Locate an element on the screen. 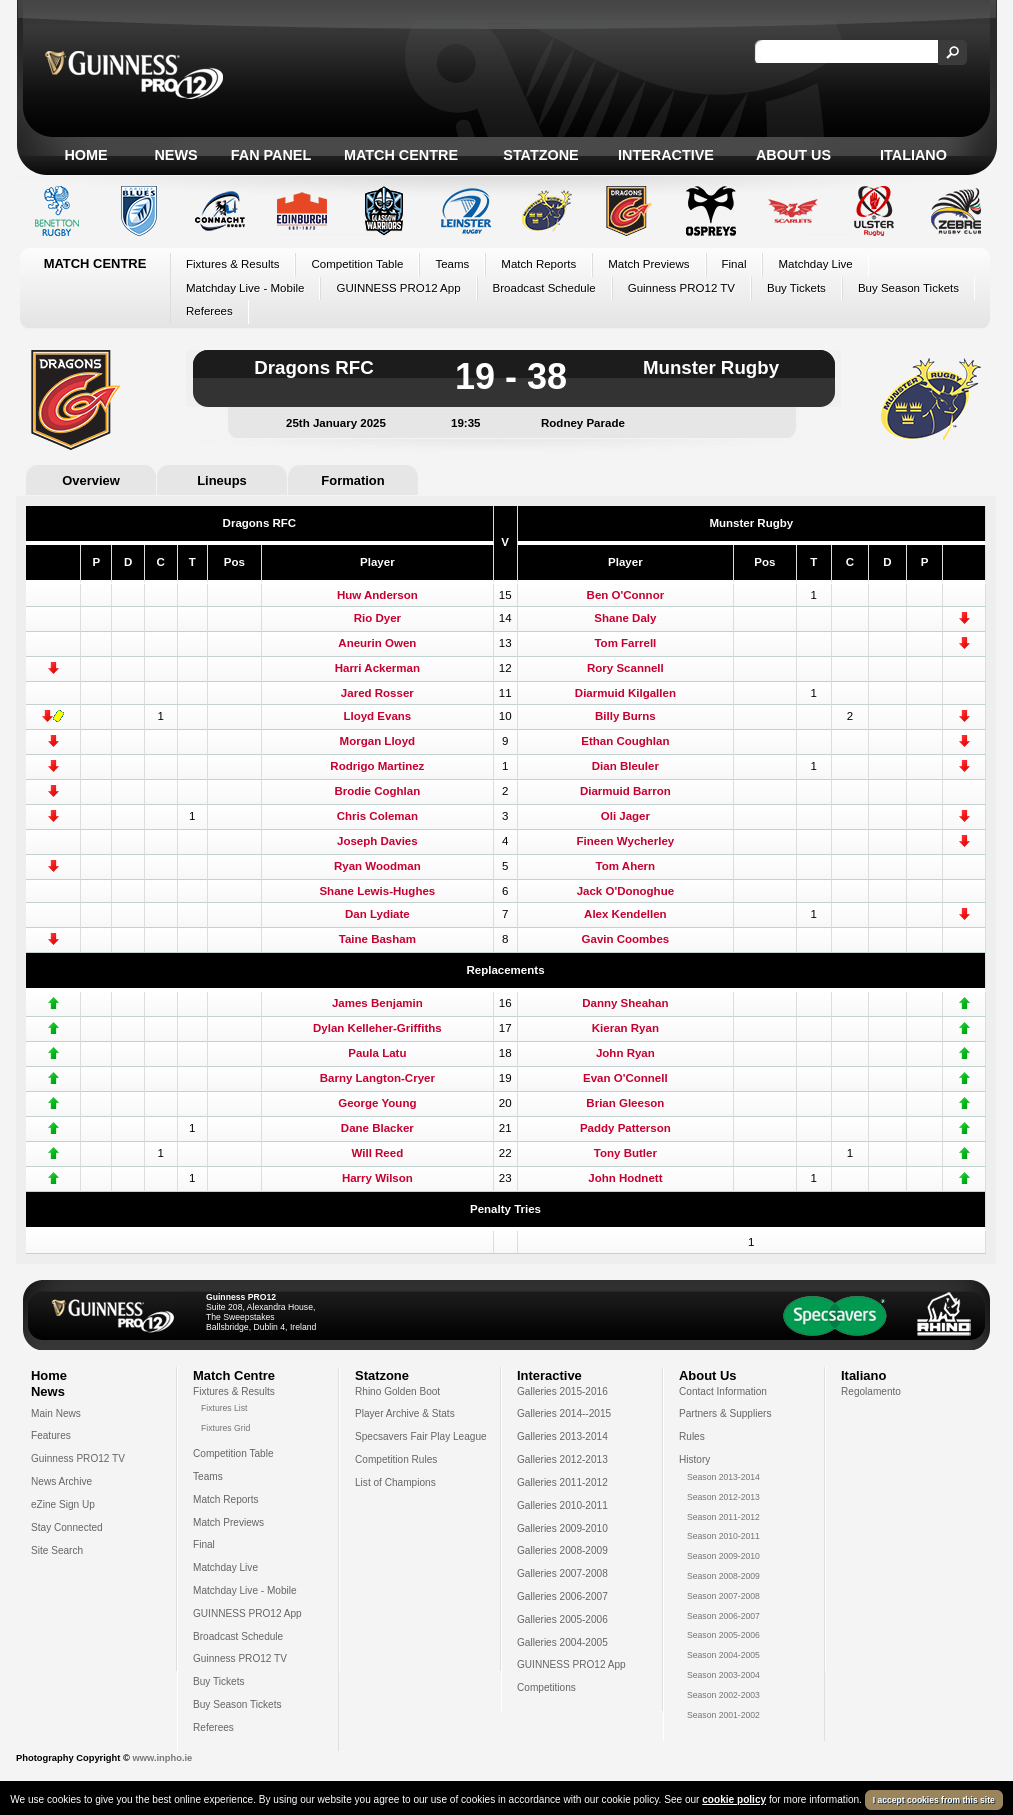  Galleries 2015-2016 is located at coordinates (562, 1391).